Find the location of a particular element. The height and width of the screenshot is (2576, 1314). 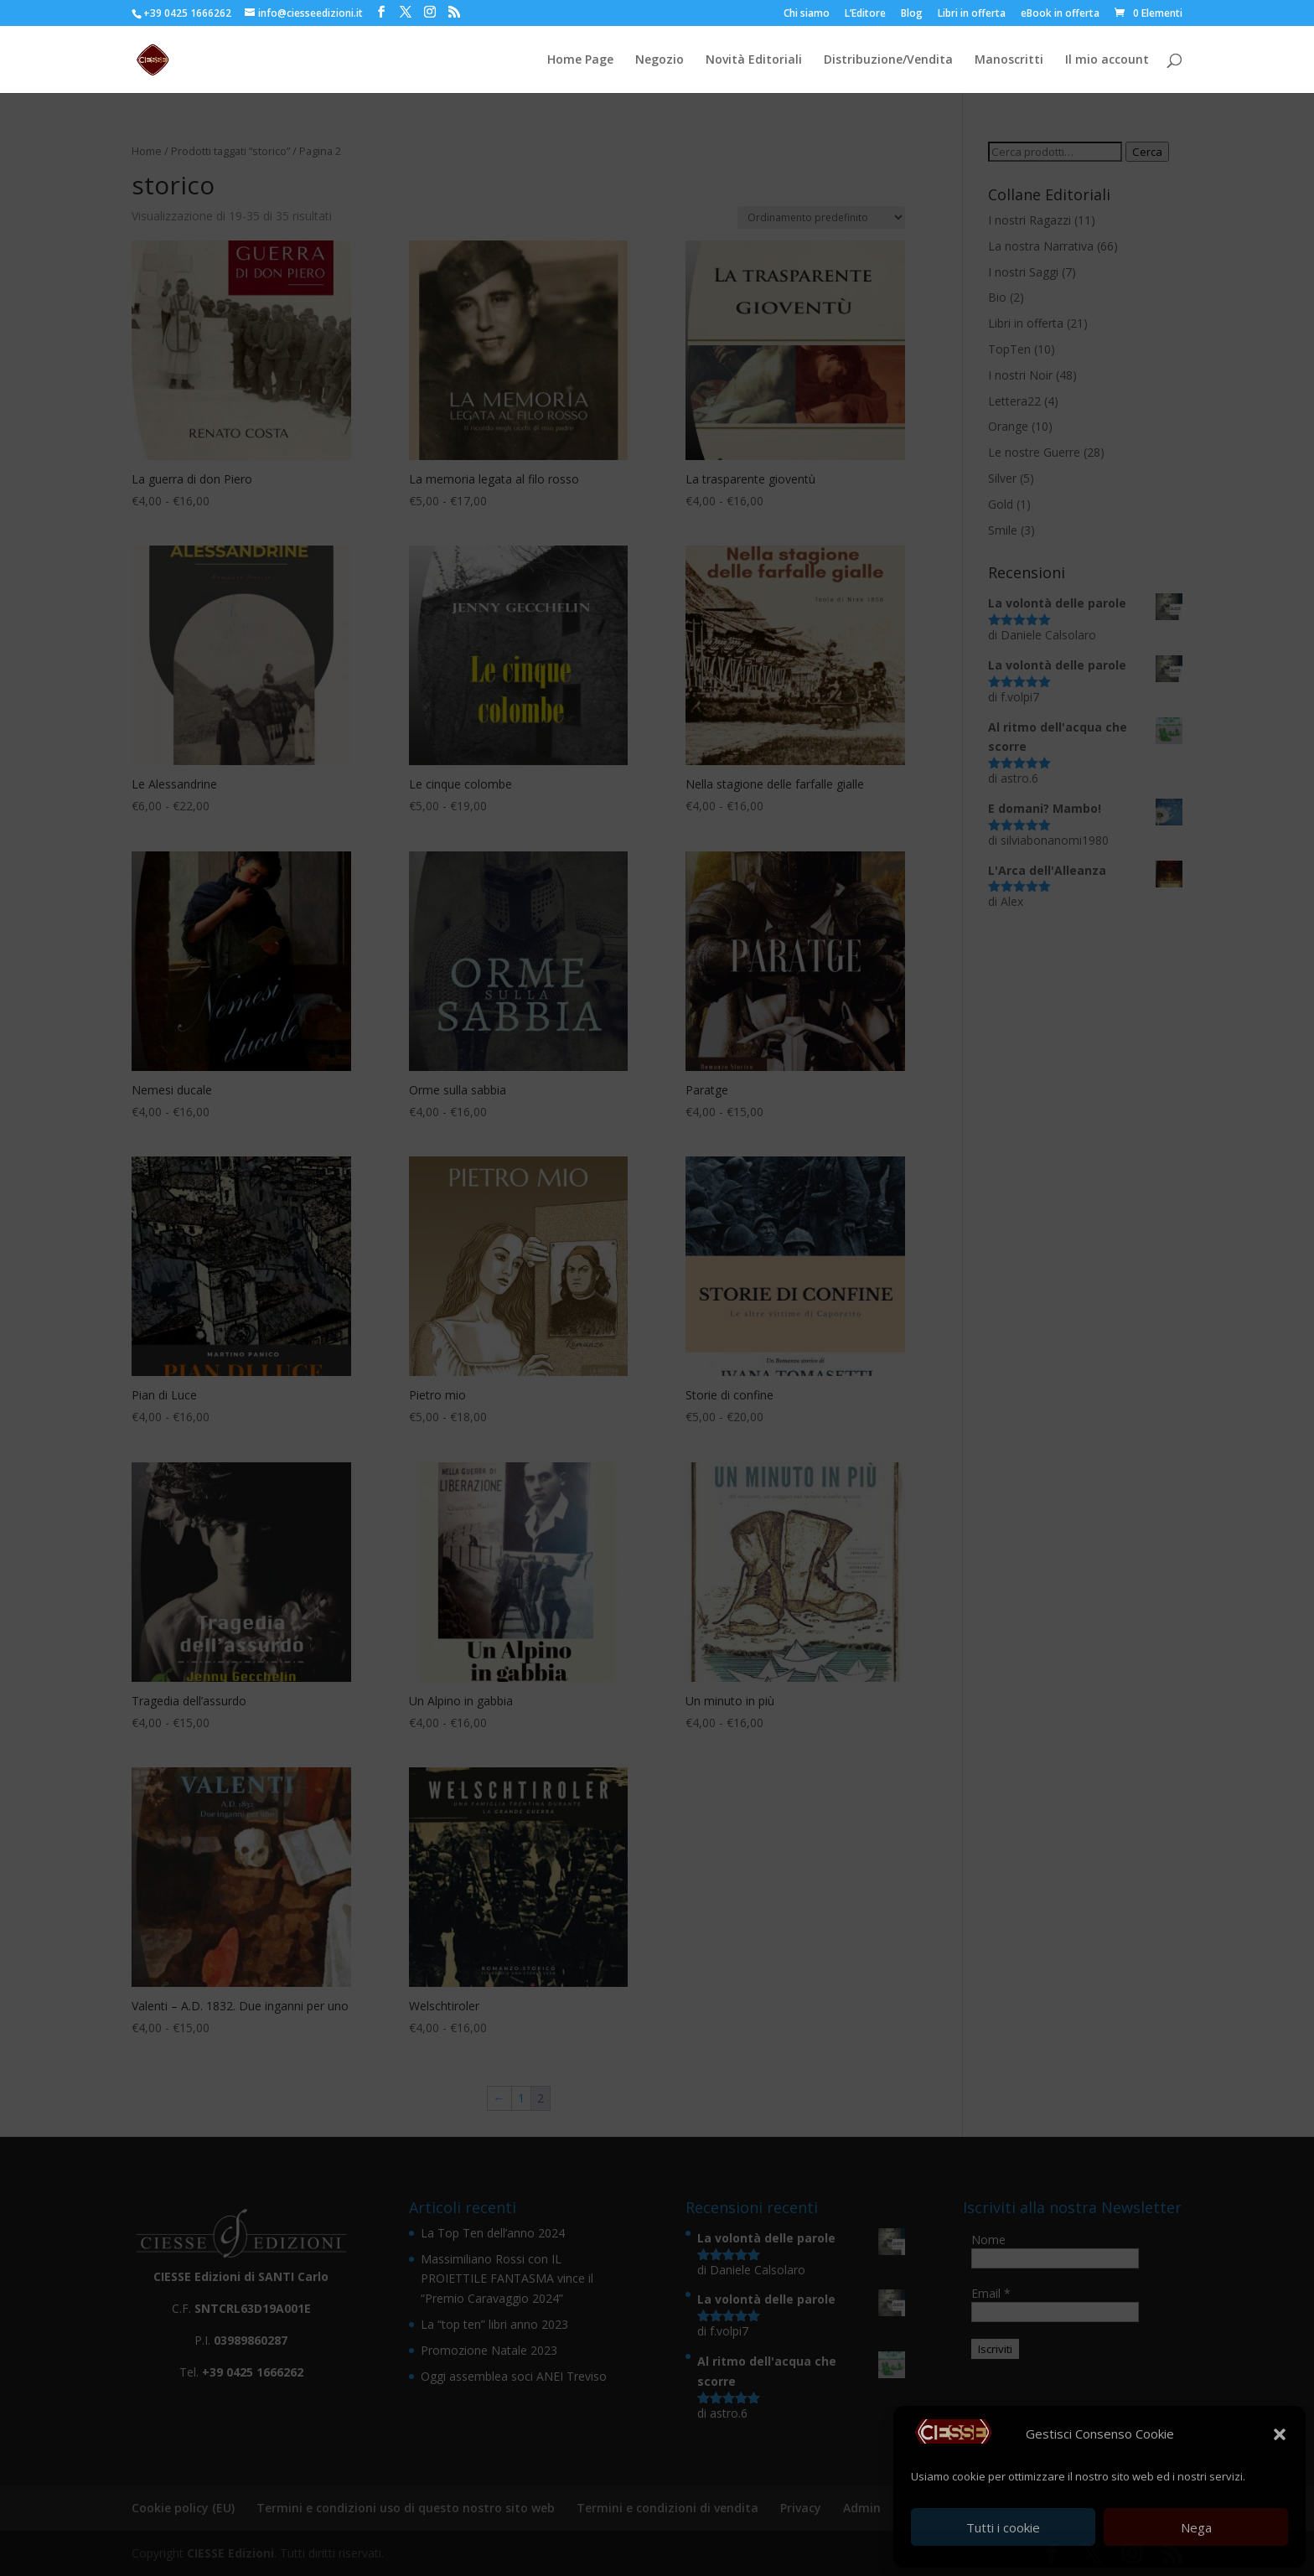

Negozio is located at coordinates (659, 60).